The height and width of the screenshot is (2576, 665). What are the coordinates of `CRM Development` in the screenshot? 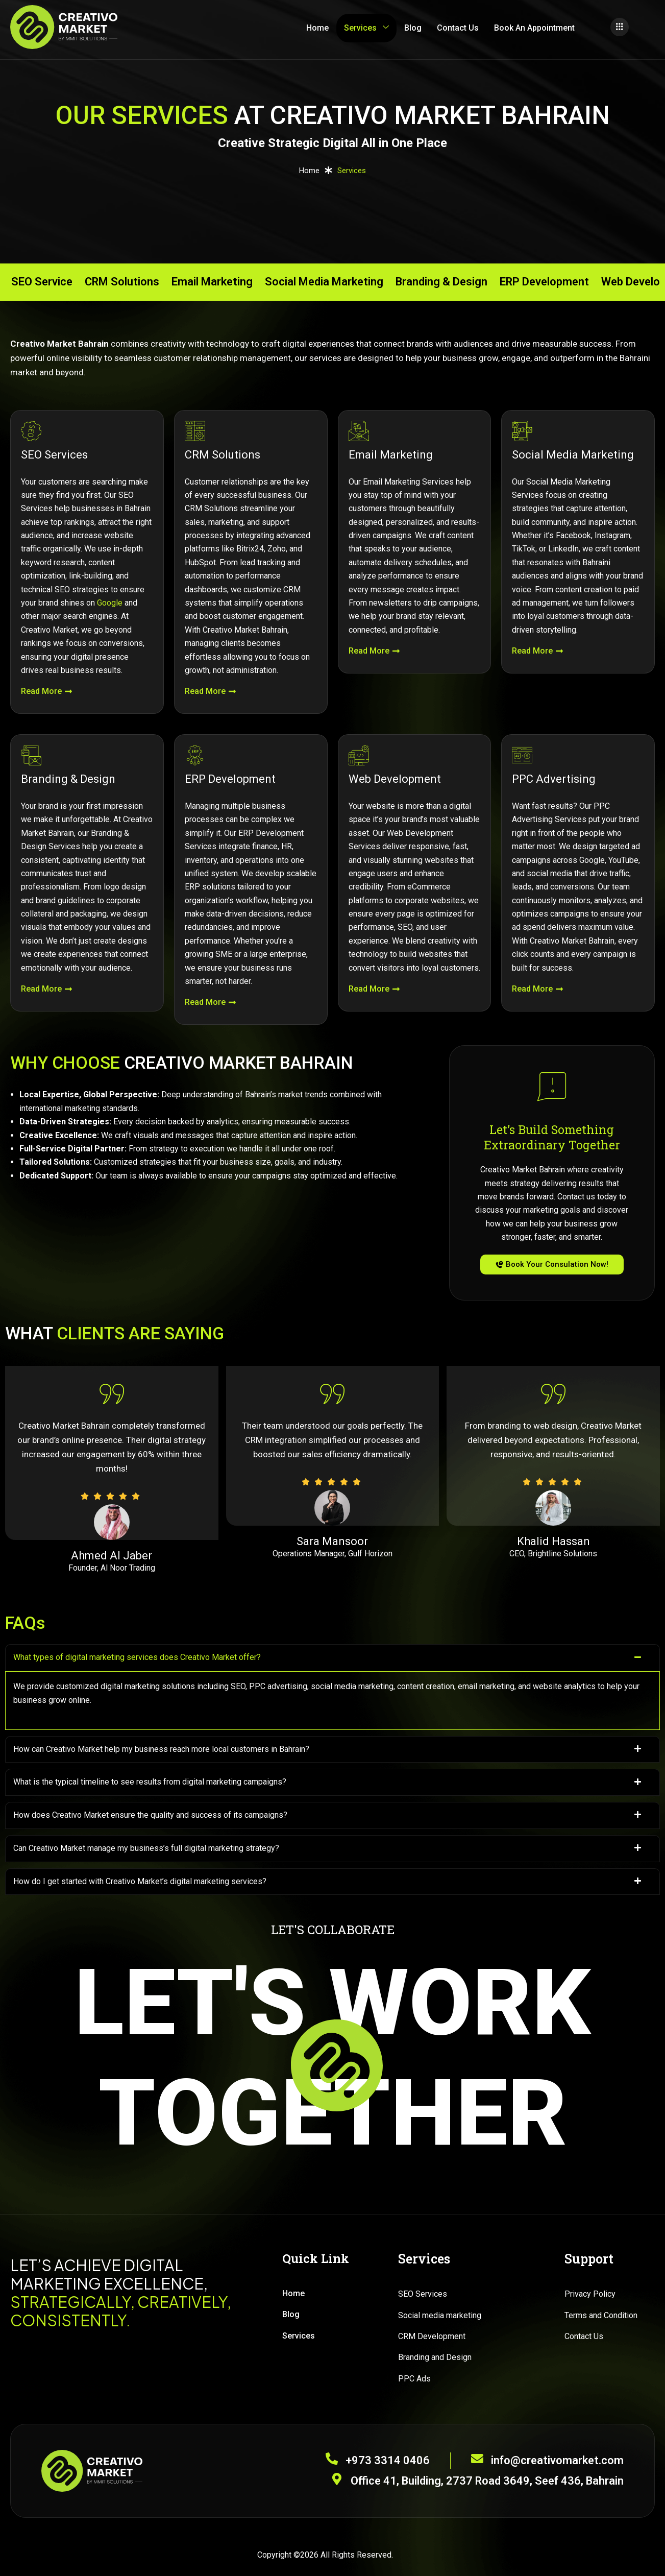 It's located at (431, 2336).